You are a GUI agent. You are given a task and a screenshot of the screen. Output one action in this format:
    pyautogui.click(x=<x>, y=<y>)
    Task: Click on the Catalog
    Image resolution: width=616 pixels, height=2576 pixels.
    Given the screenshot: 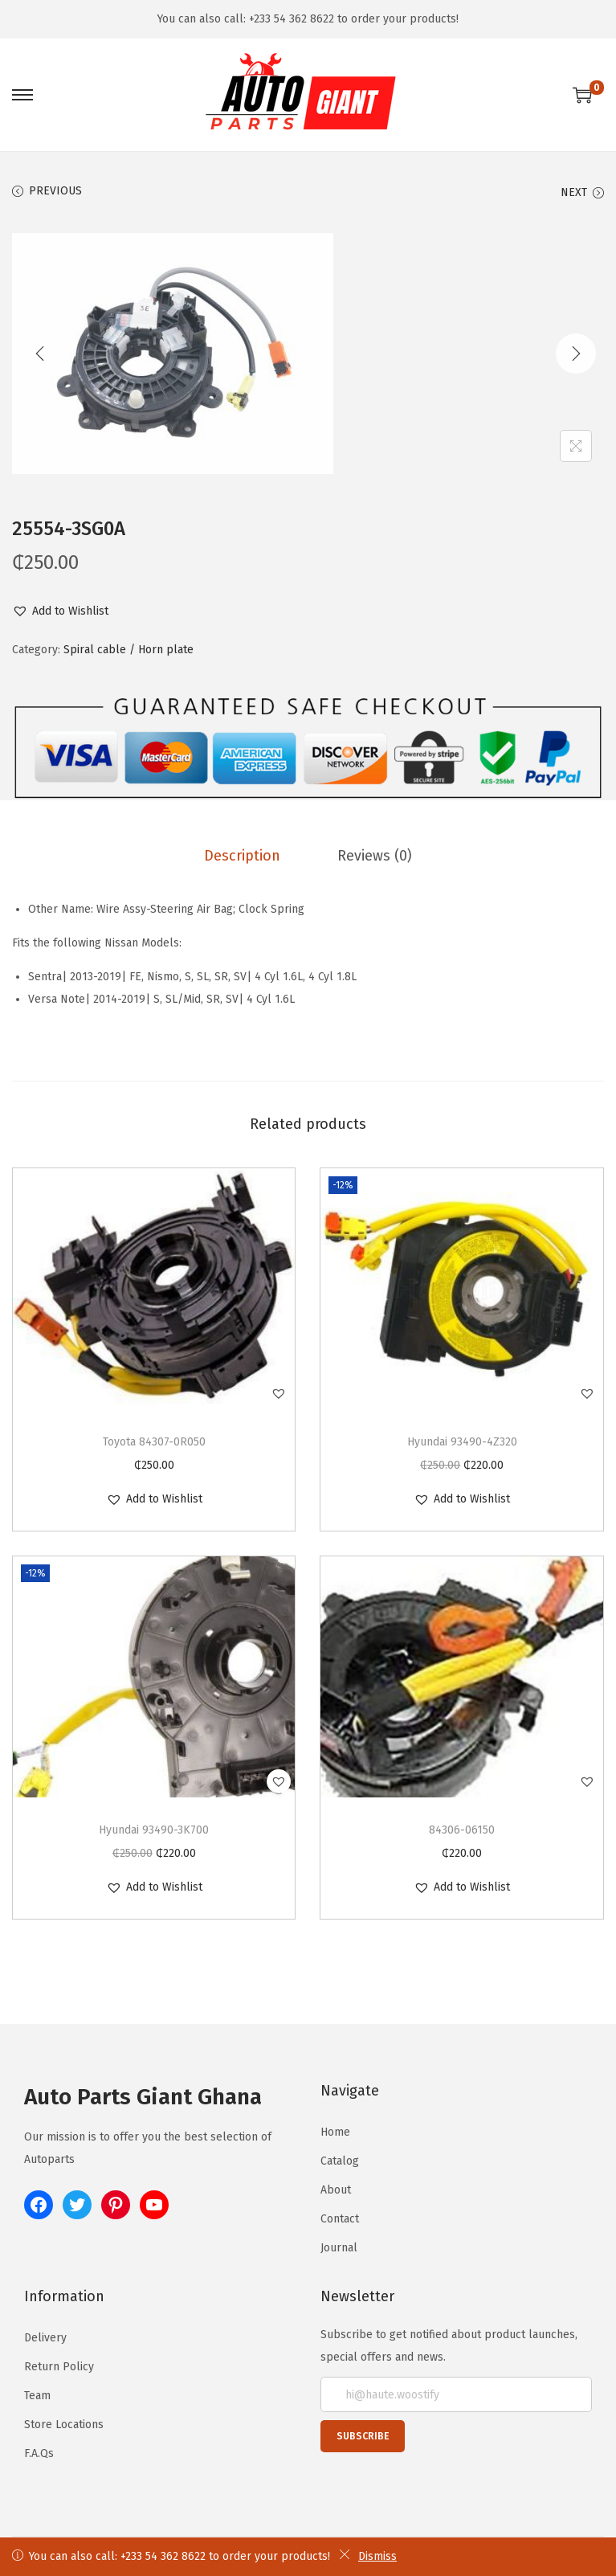 What is the action you would take?
    pyautogui.click(x=339, y=2160)
    